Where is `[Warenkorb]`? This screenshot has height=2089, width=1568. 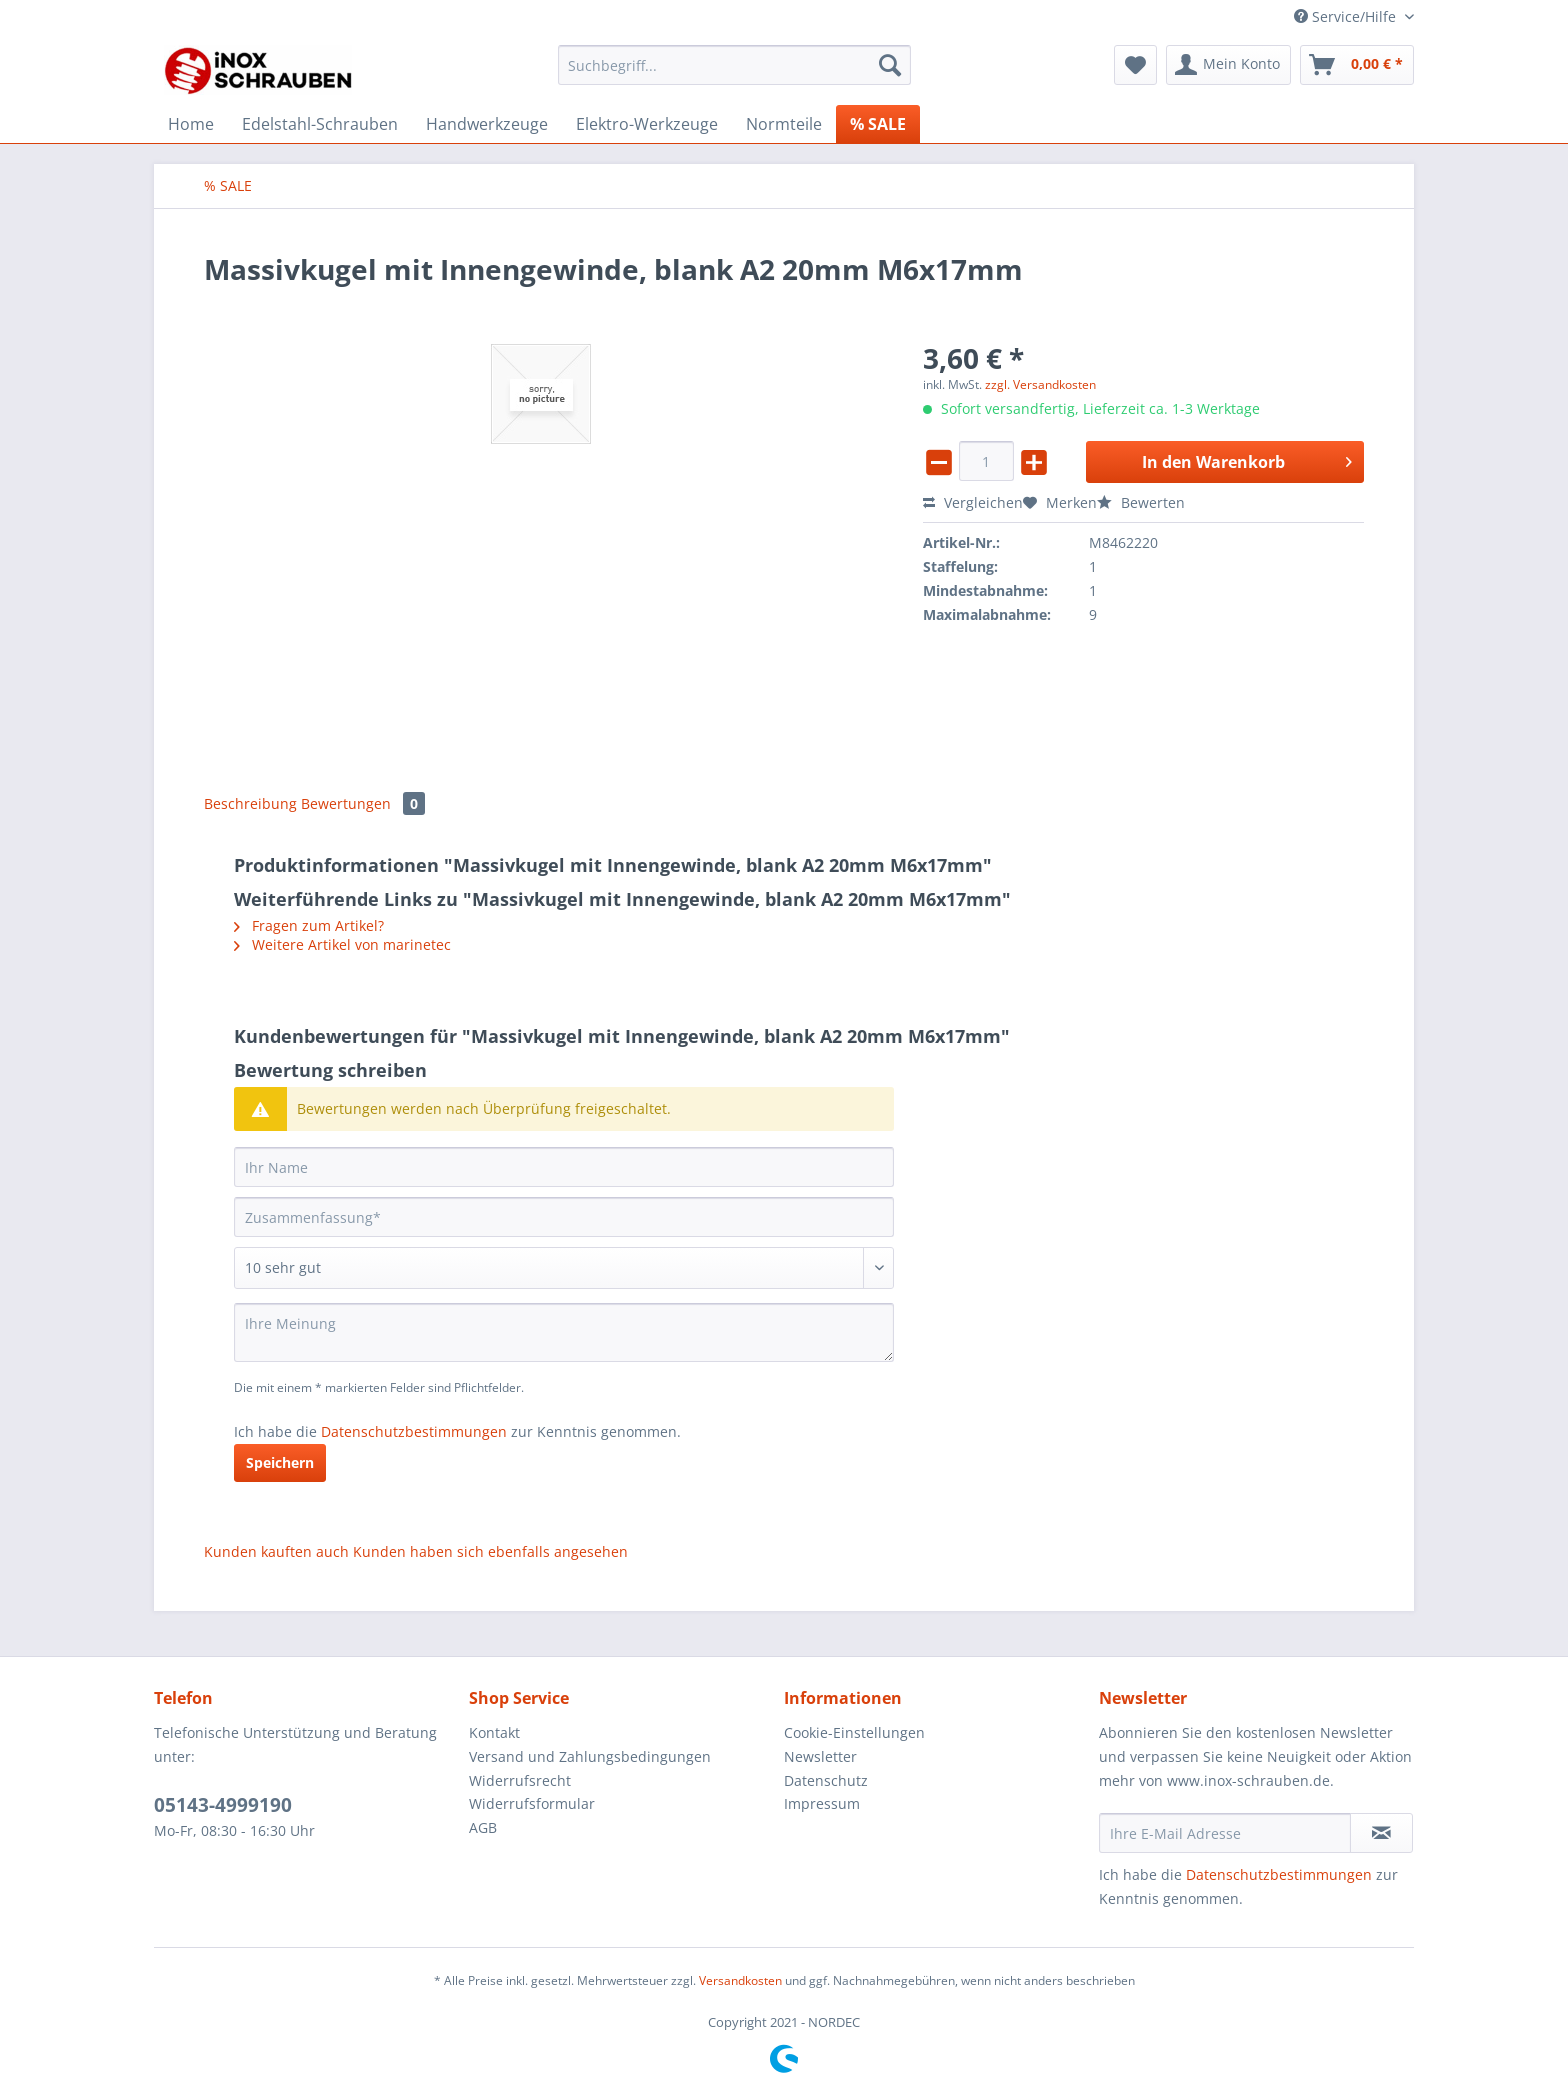 [Warenkorb] is located at coordinates (1357, 65).